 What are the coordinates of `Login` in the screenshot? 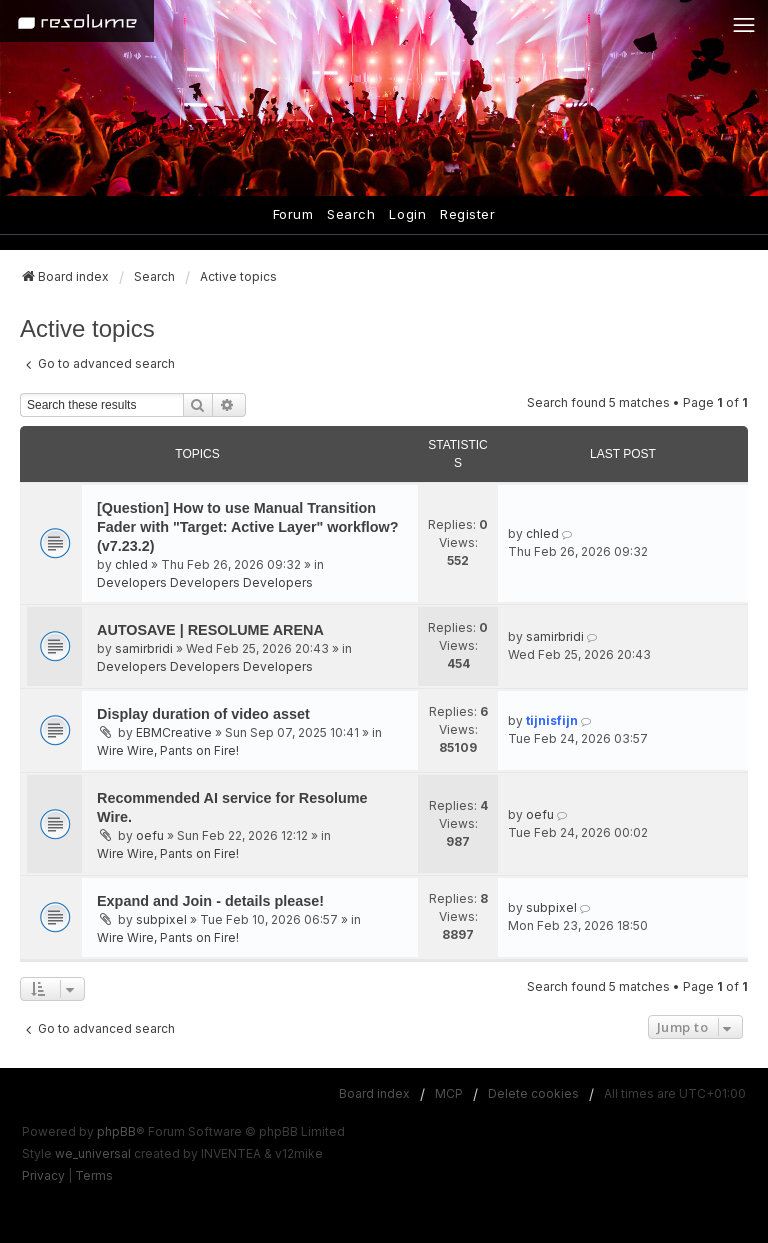 It's located at (407, 214).